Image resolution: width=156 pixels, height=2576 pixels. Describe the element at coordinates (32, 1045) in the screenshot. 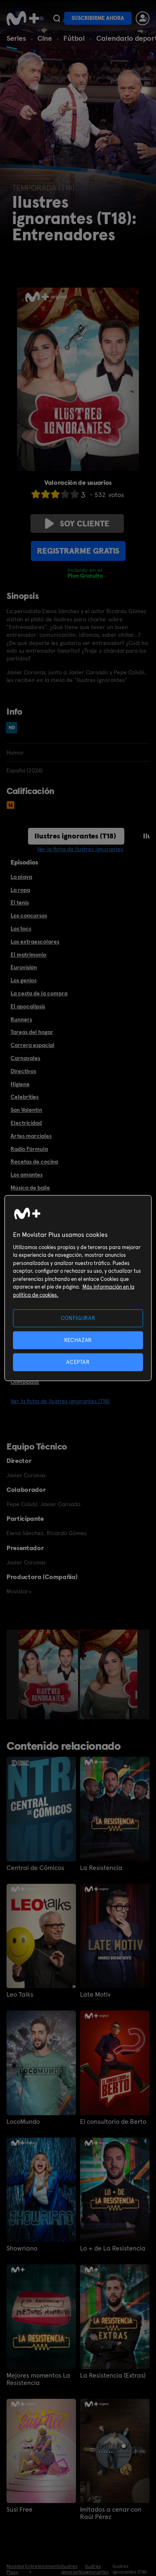

I see `Carrera espacial` at that location.